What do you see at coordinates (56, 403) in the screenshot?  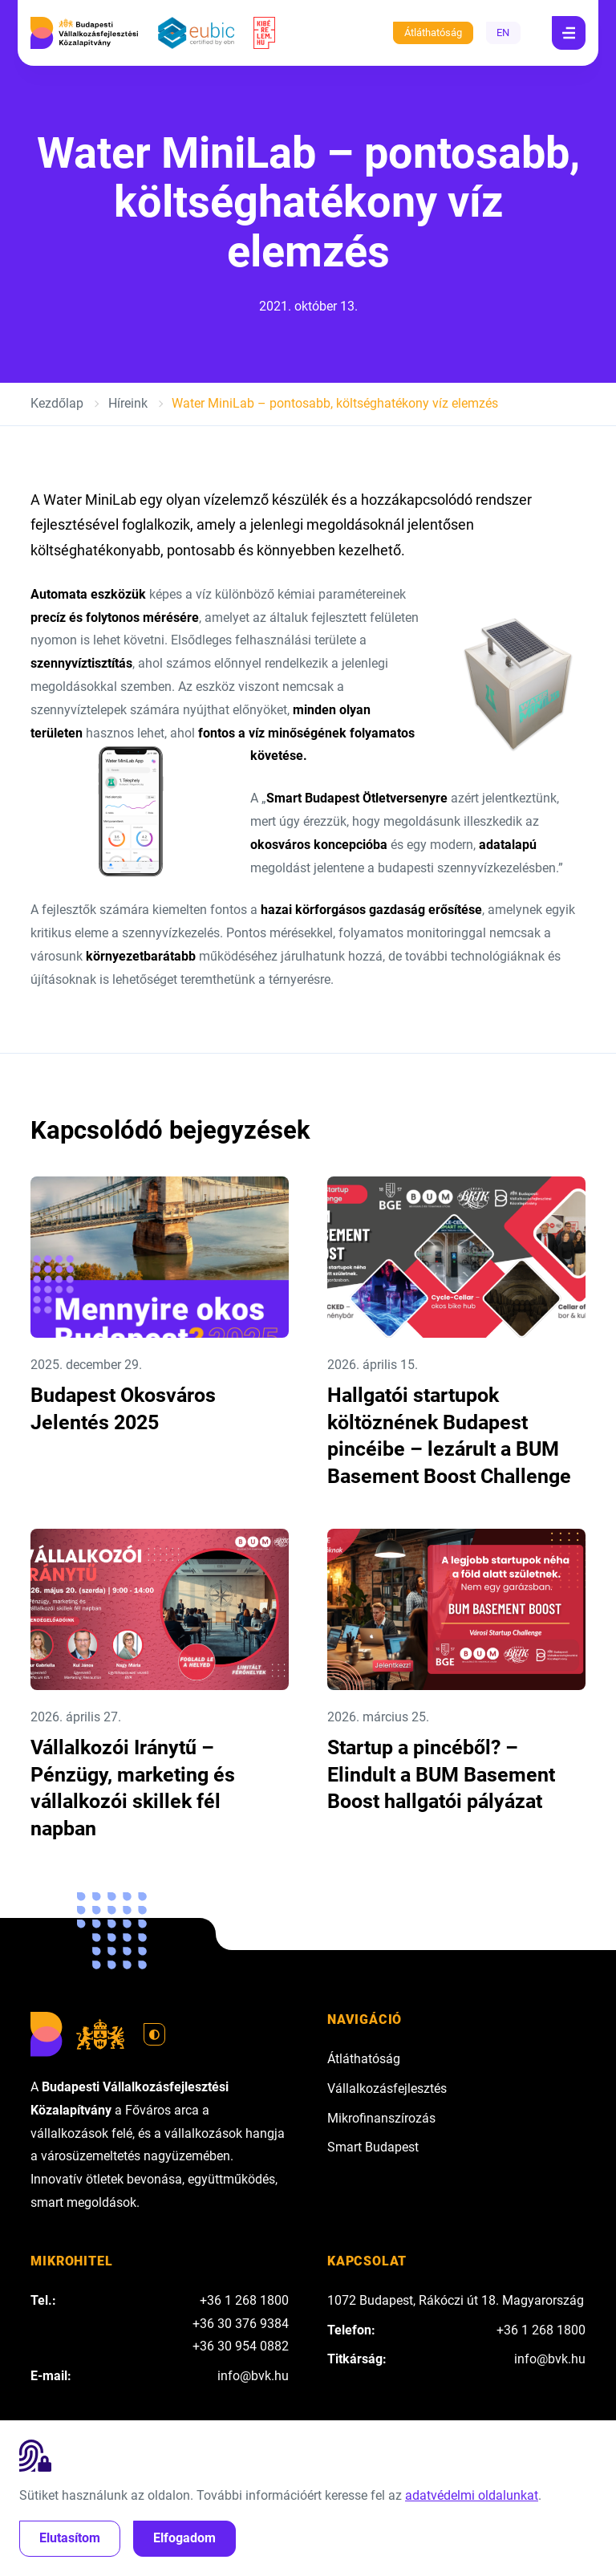 I see `Kezdőlap` at bounding box center [56, 403].